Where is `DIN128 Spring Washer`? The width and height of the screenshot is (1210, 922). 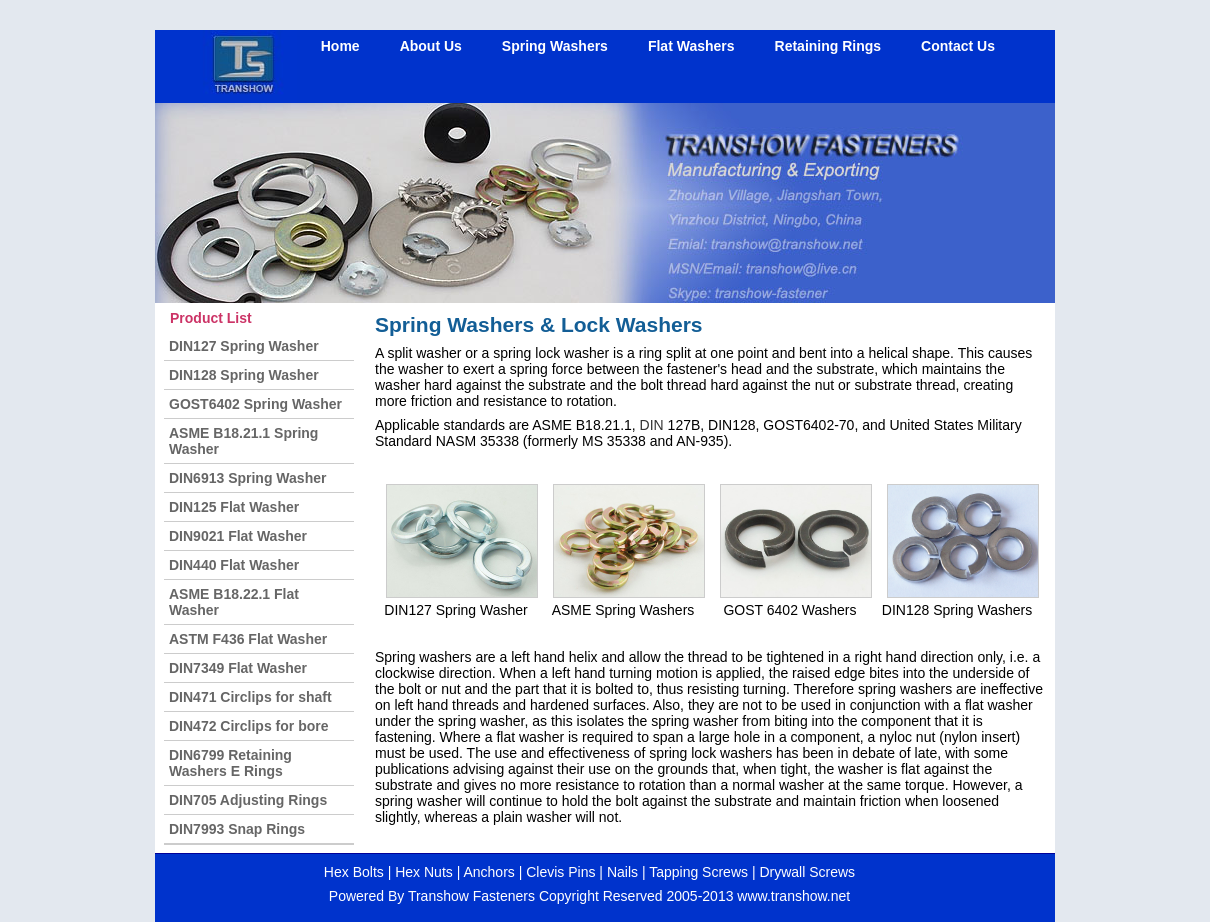
DIN128 Spring Washer is located at coordinates (244, 375).